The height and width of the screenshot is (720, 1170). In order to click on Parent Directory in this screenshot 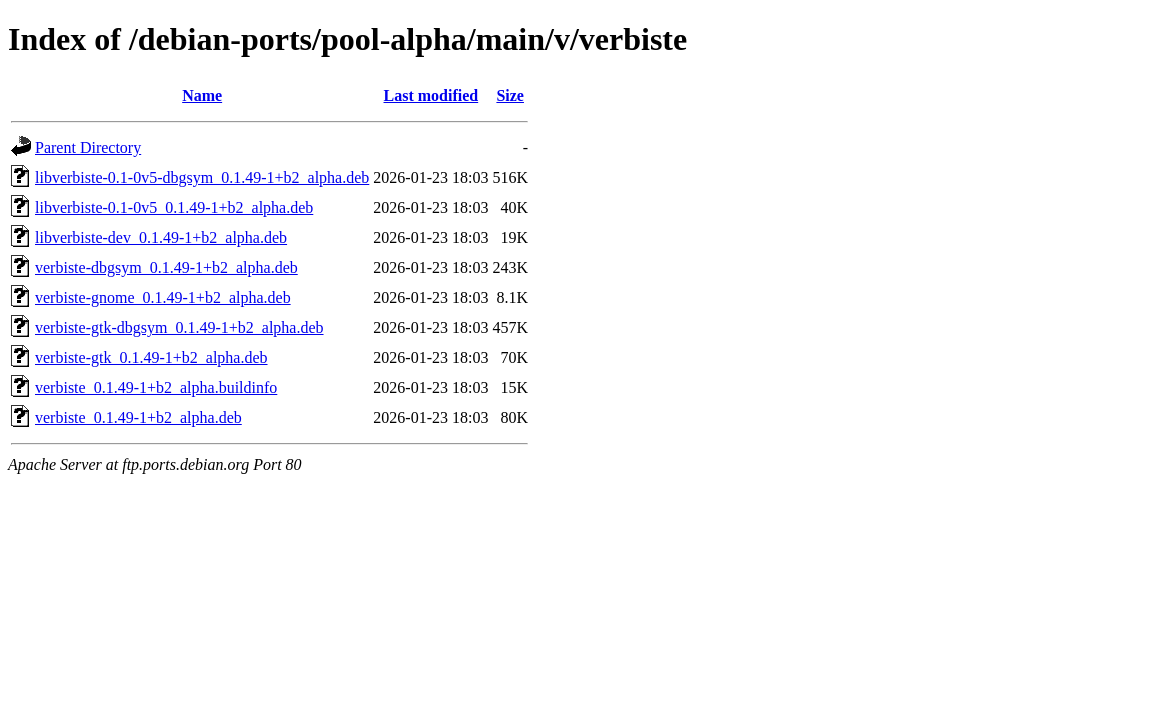, I will do `click(88, 147)`.